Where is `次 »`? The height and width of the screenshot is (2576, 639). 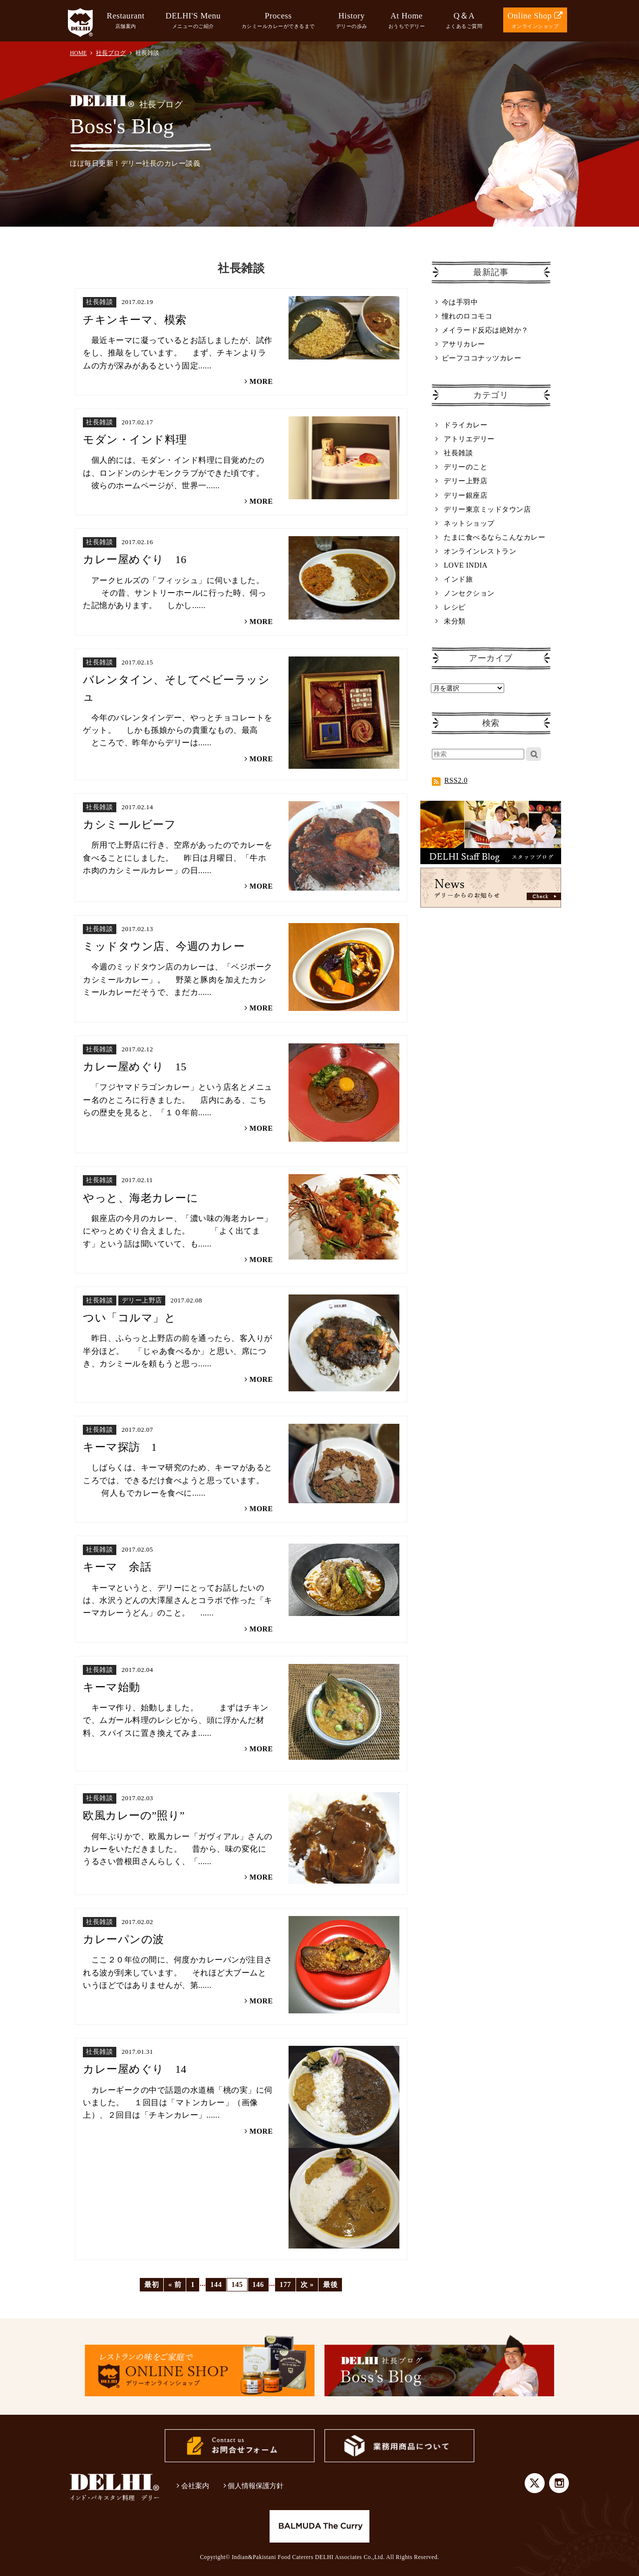 次 » is located at coordinates (307, 2284).